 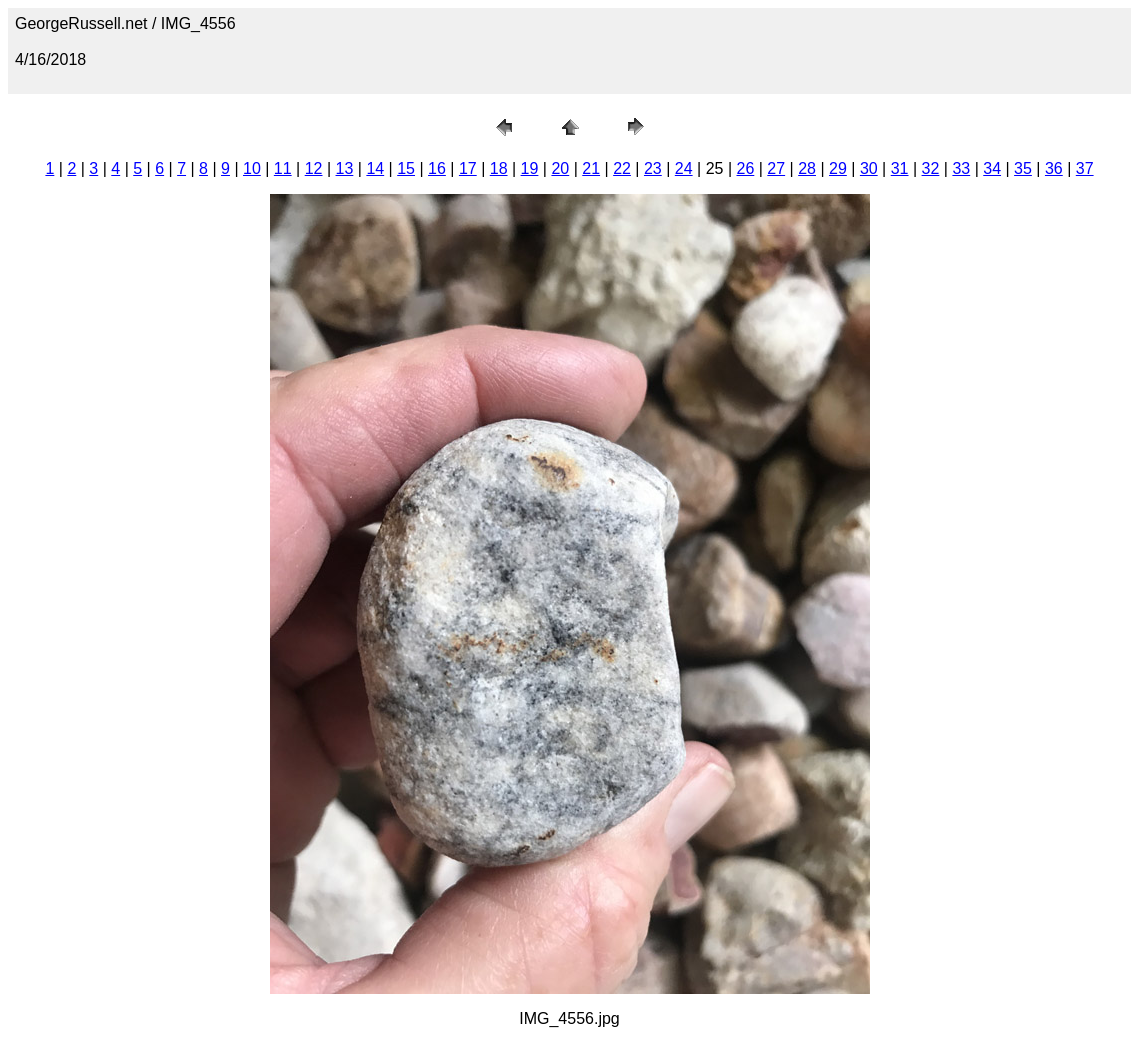 I want to click on 32, so click(x=931, y=168).